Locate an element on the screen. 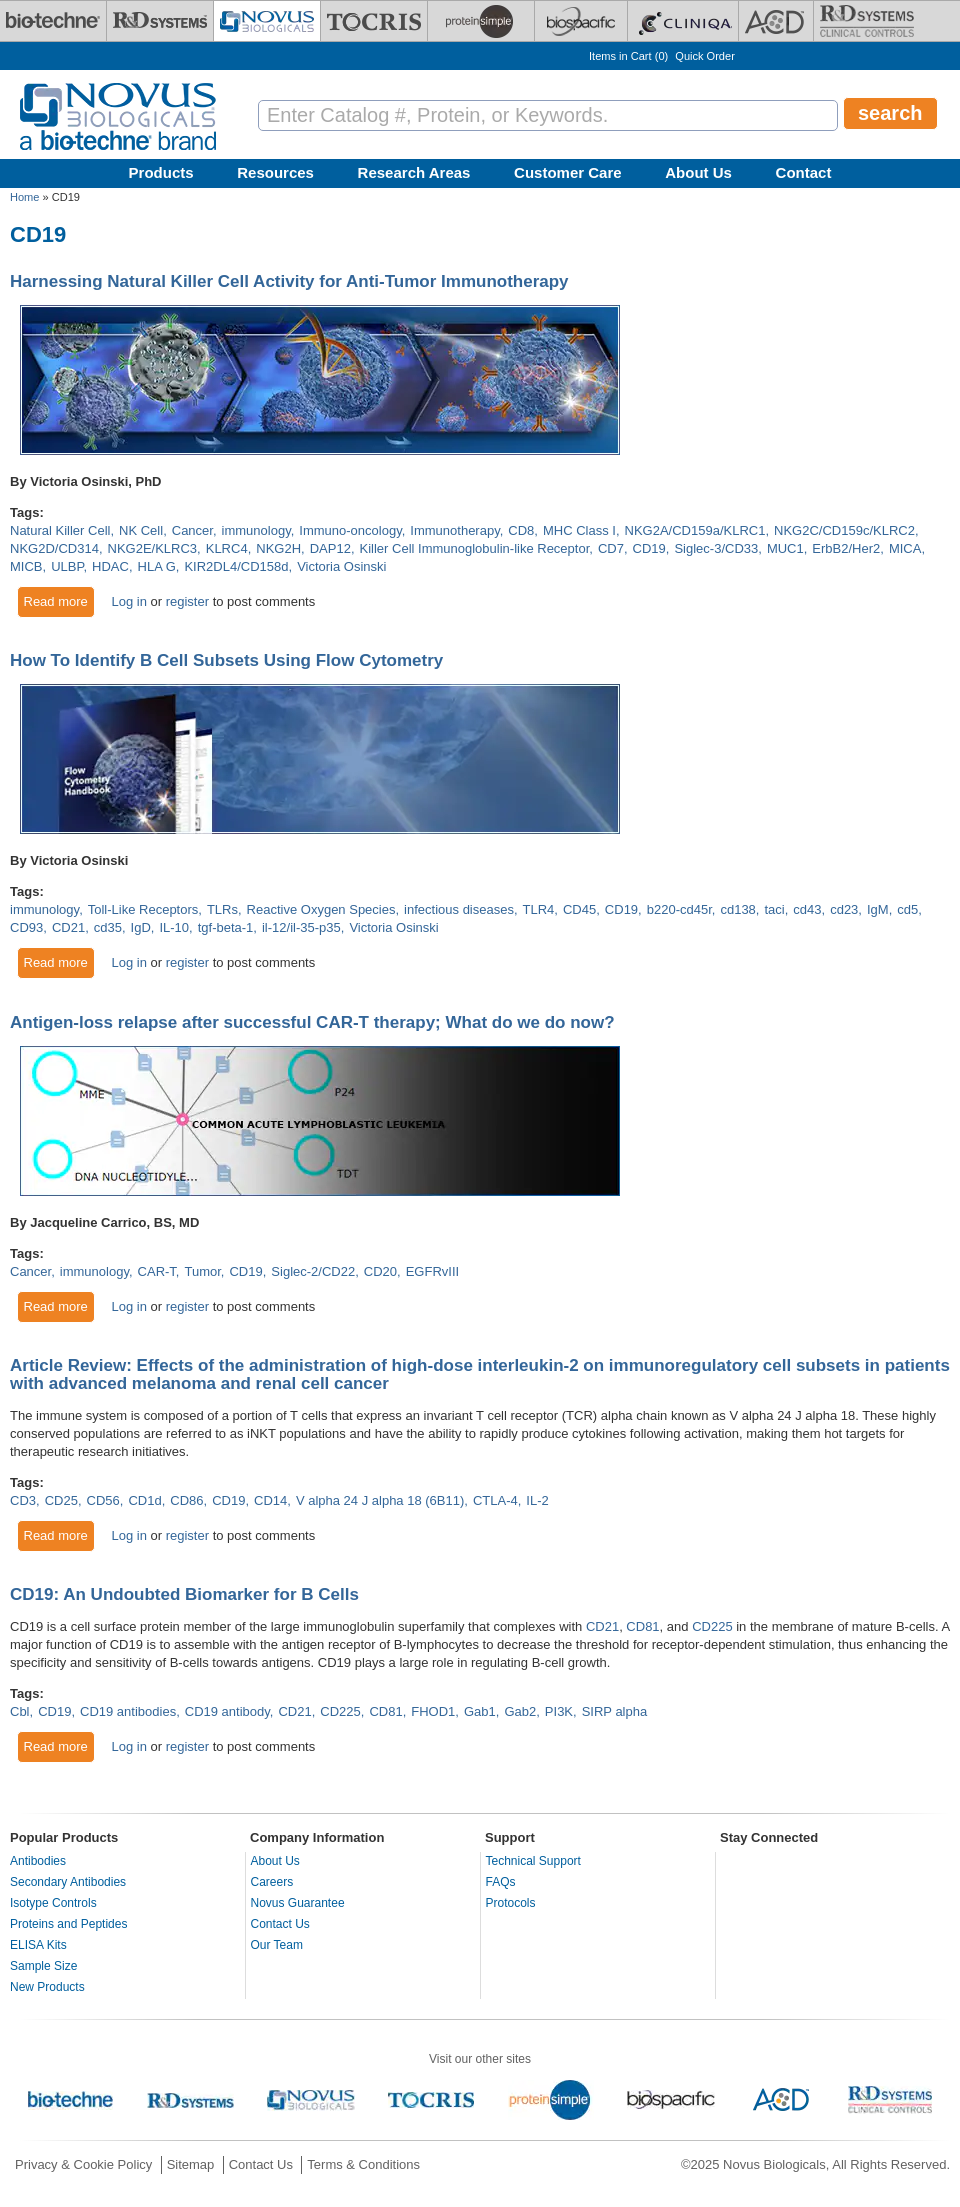  taci is located at coordinates (774, 909).